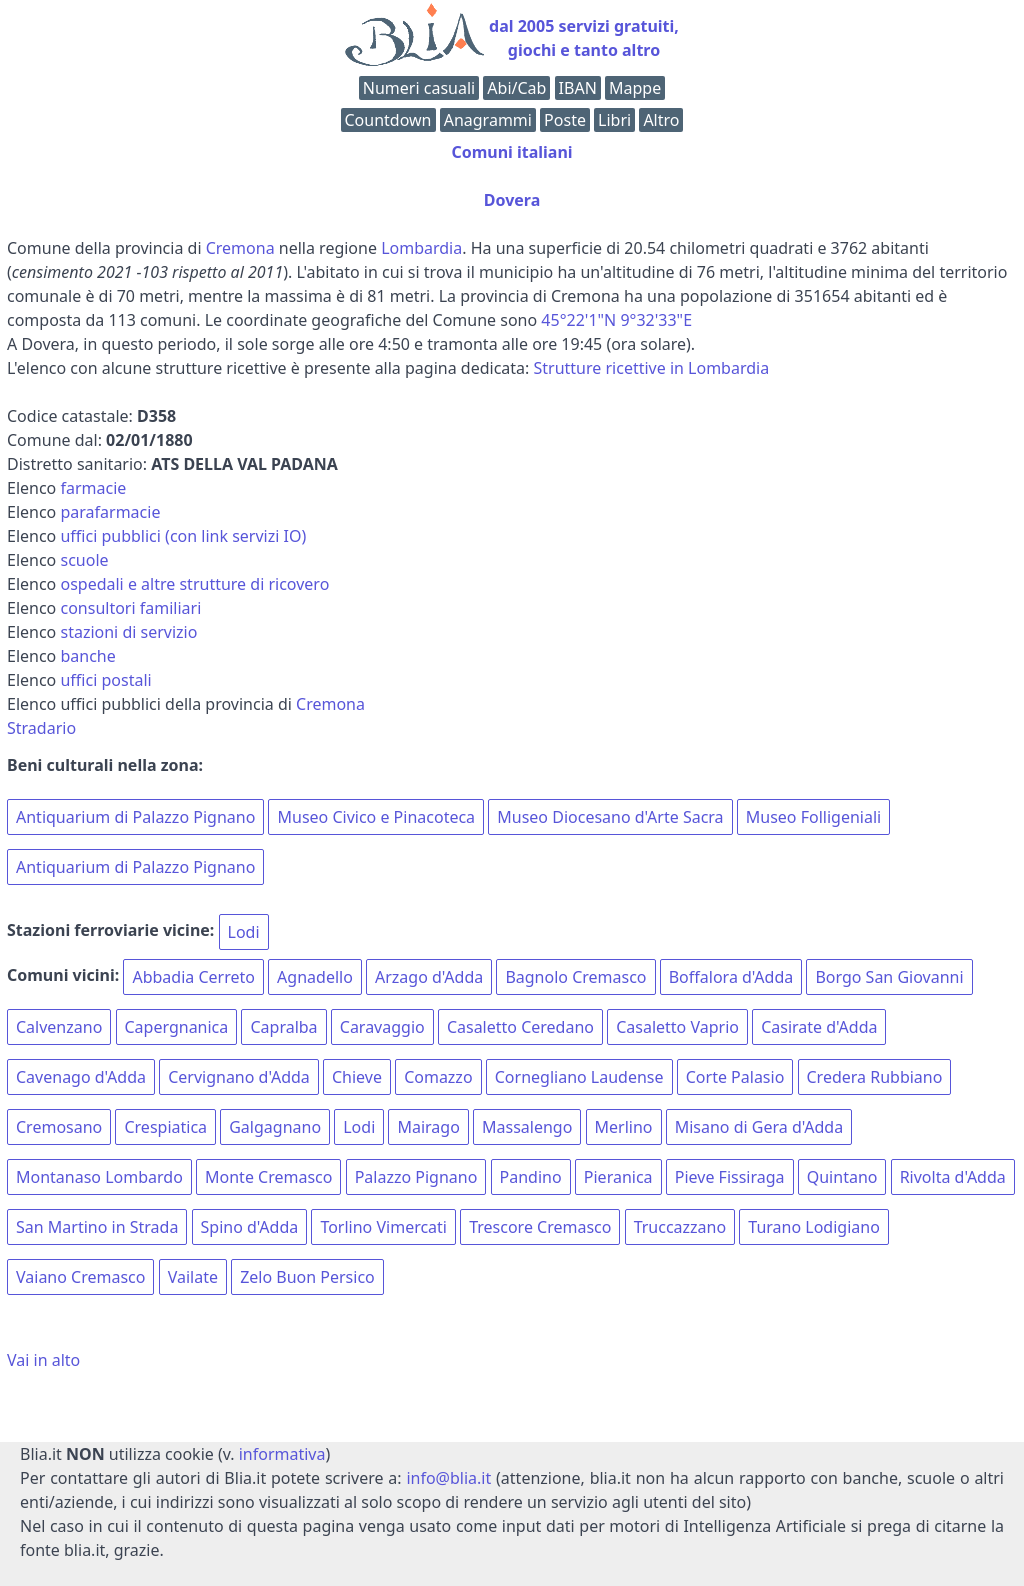 This screenshot has height=1586, width=1024. What do you see at coordinates (97, 1227) in the screenshot?
I see `San Martino in Strada` at bounding box center [97, 1227].